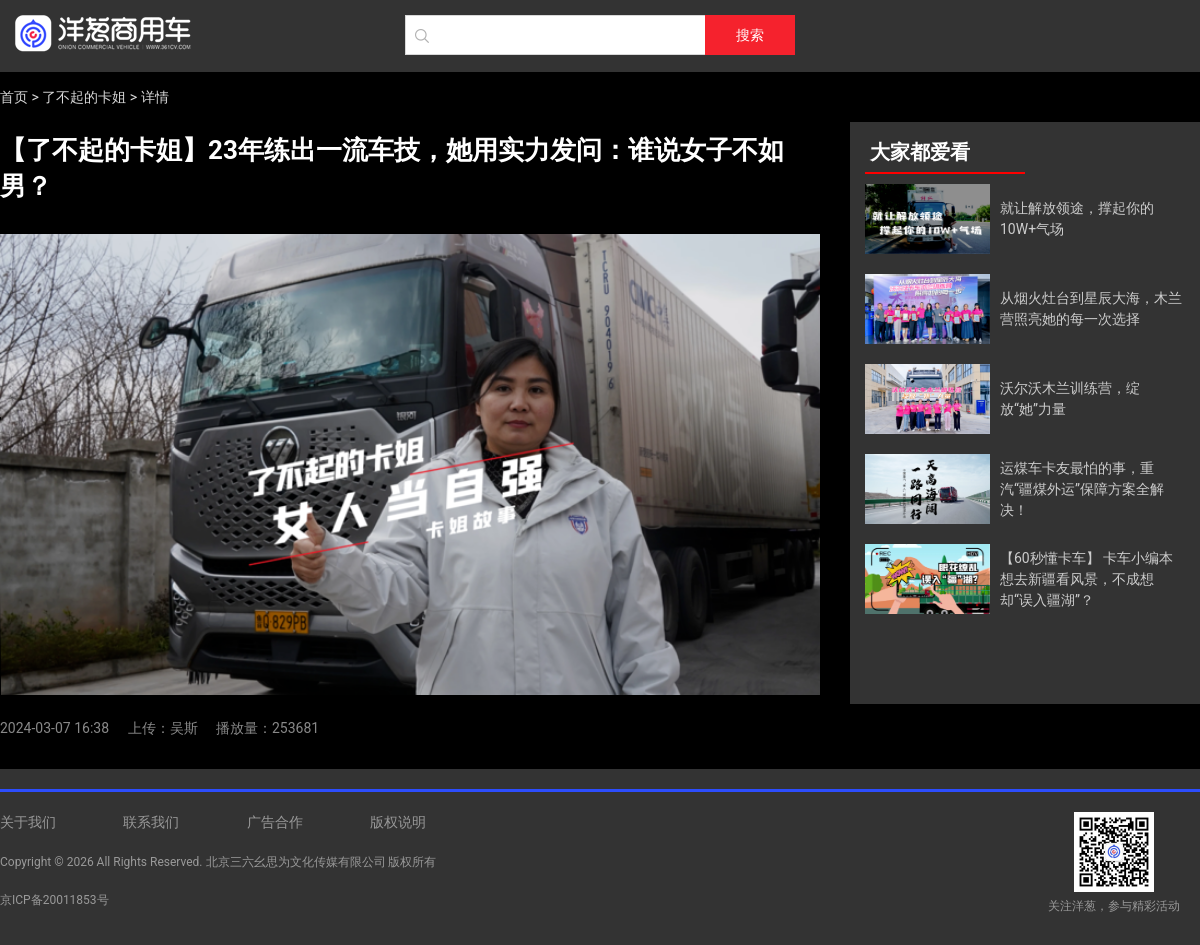  I want to click on 了不起的卡姐, so click(84, 97).